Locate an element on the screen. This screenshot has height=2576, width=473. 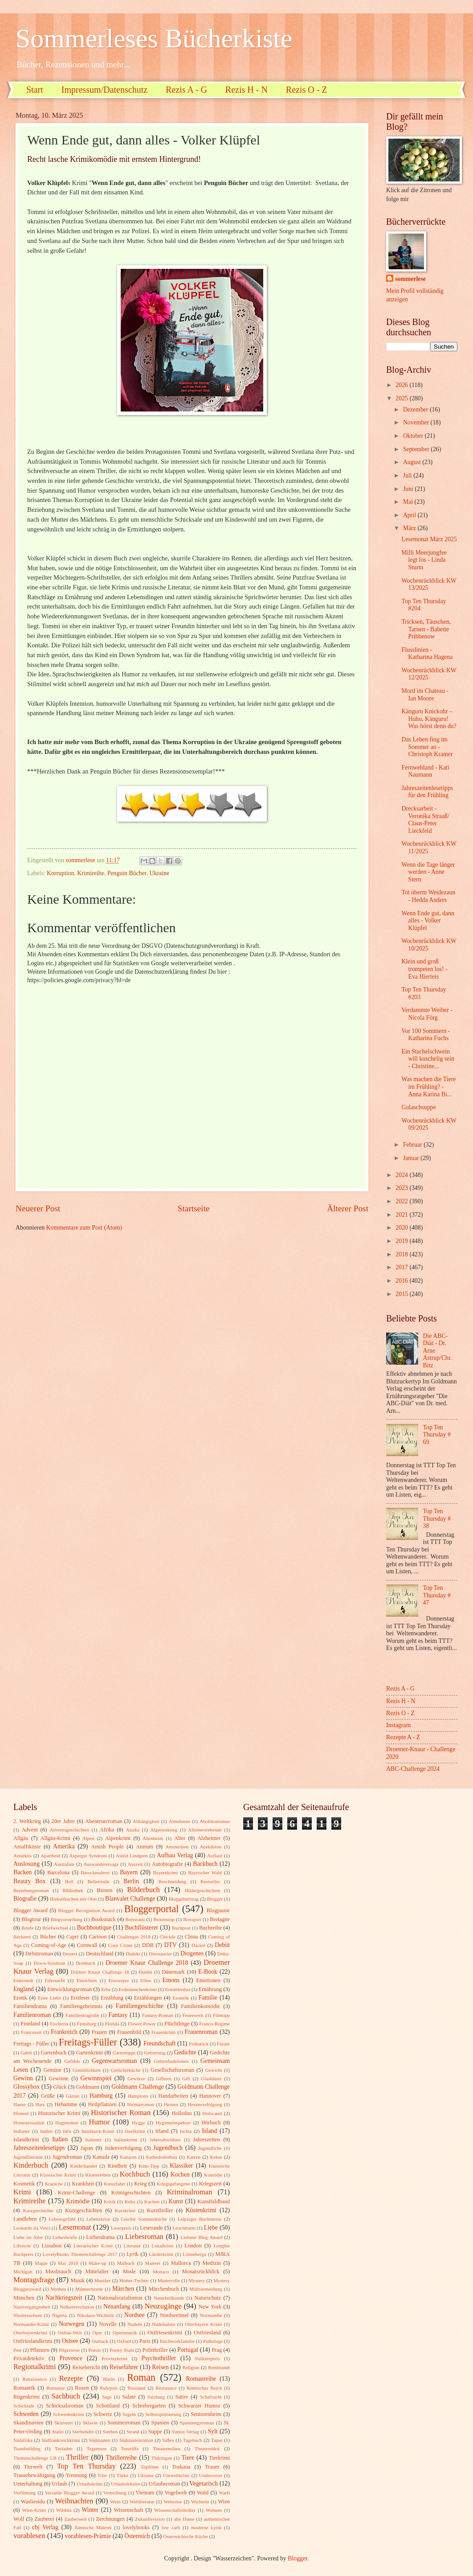
Erstleser is located at coordinates (80, 1998).